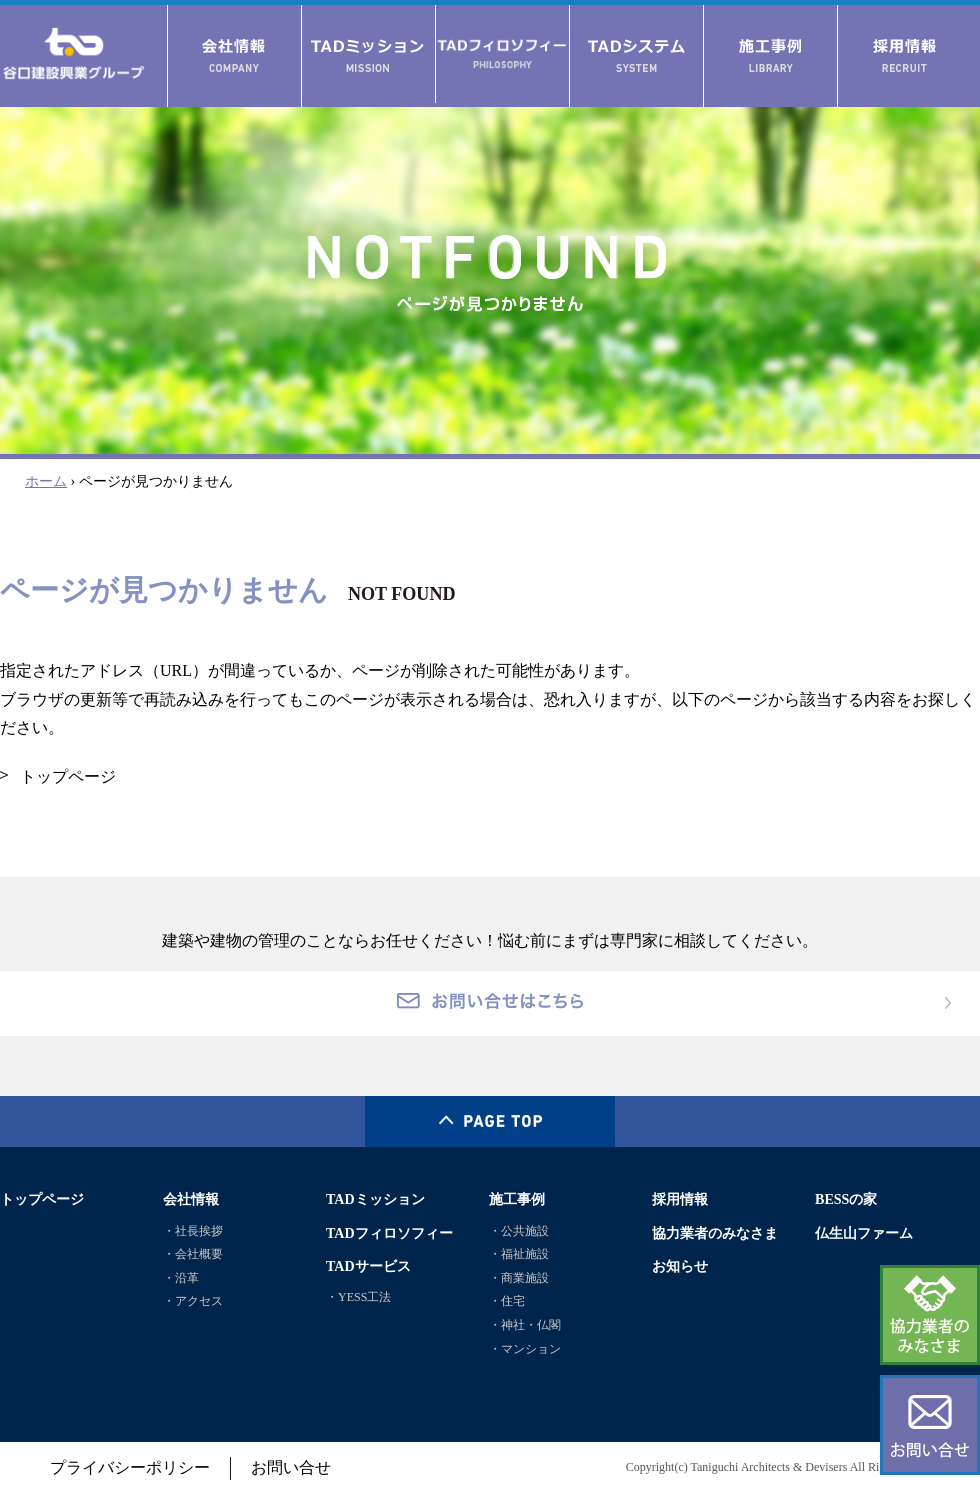 The image size is (980, 1495). Describe the element at coordinates (368, 1266) in the screenshot. I see `TADサービス` at that location.